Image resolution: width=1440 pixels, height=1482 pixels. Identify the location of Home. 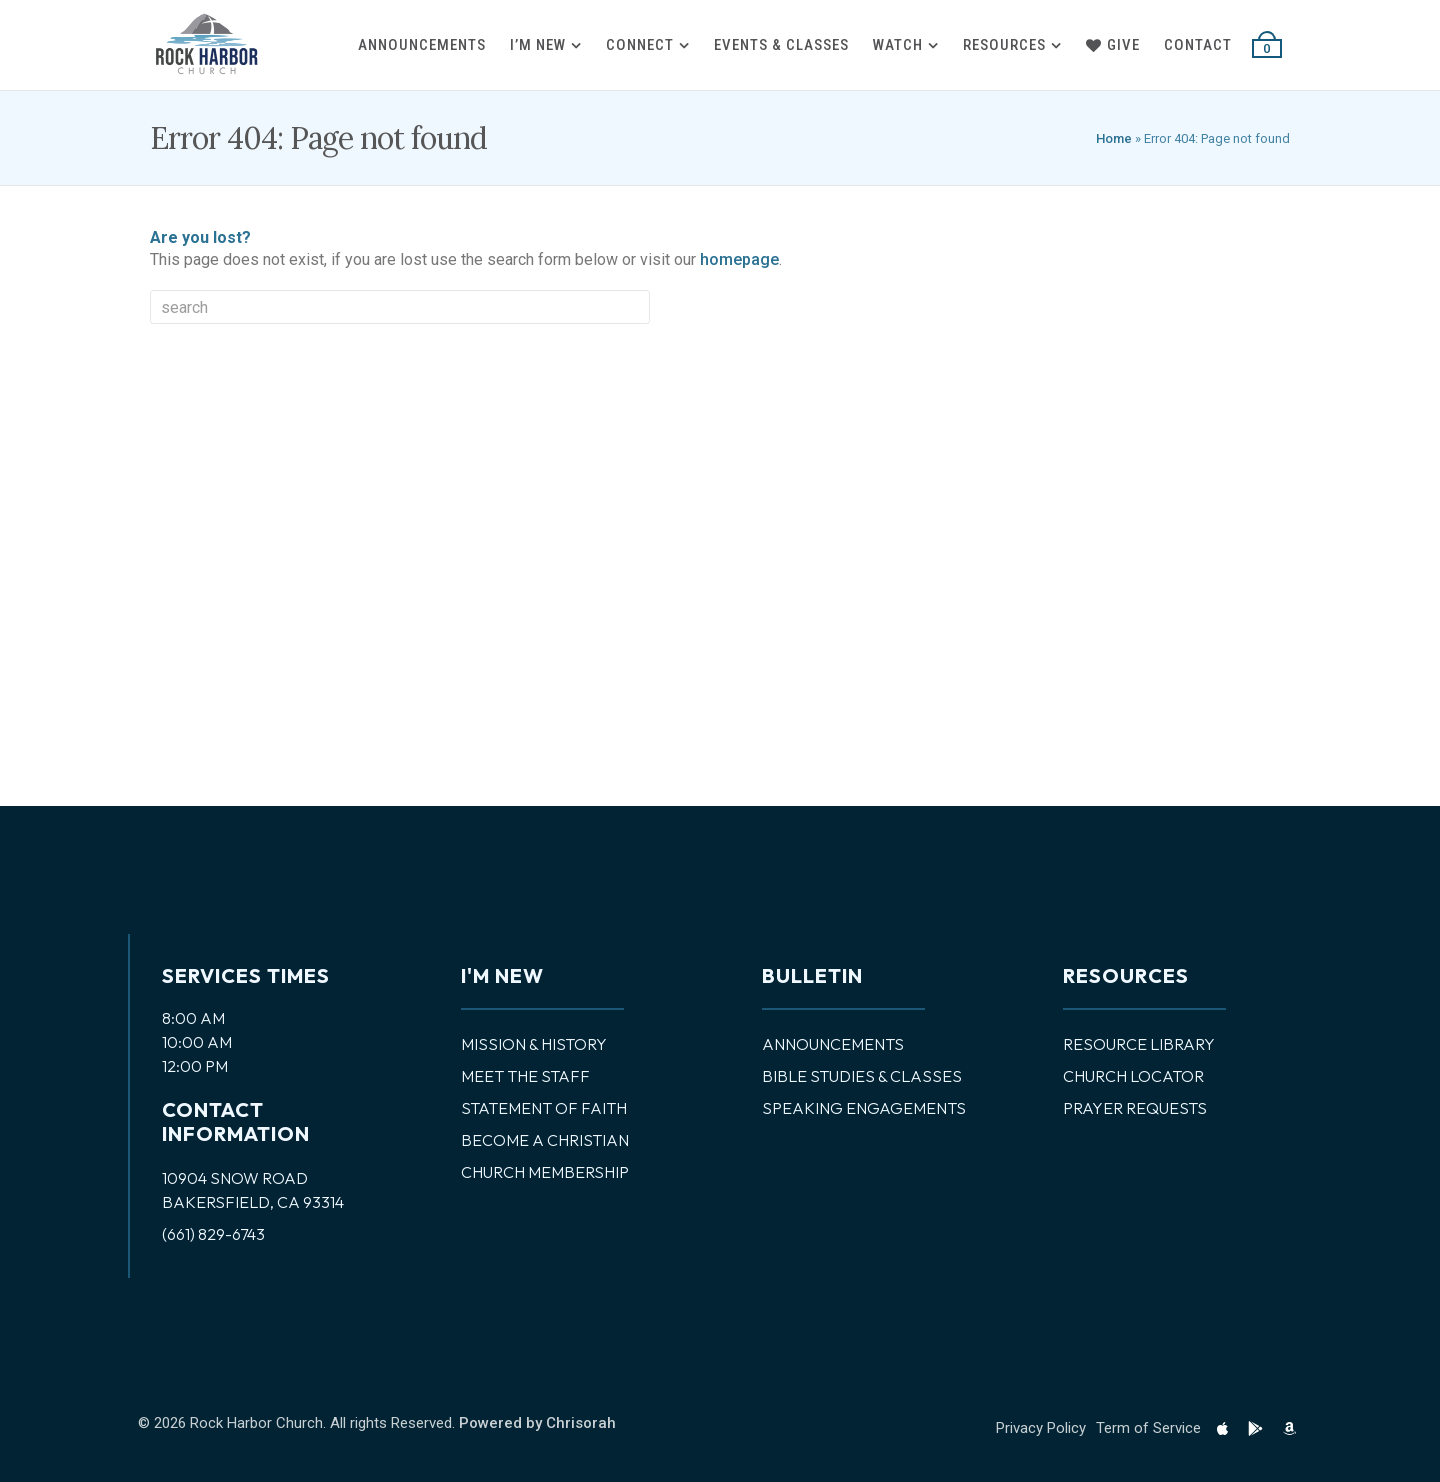
(1114, 138).